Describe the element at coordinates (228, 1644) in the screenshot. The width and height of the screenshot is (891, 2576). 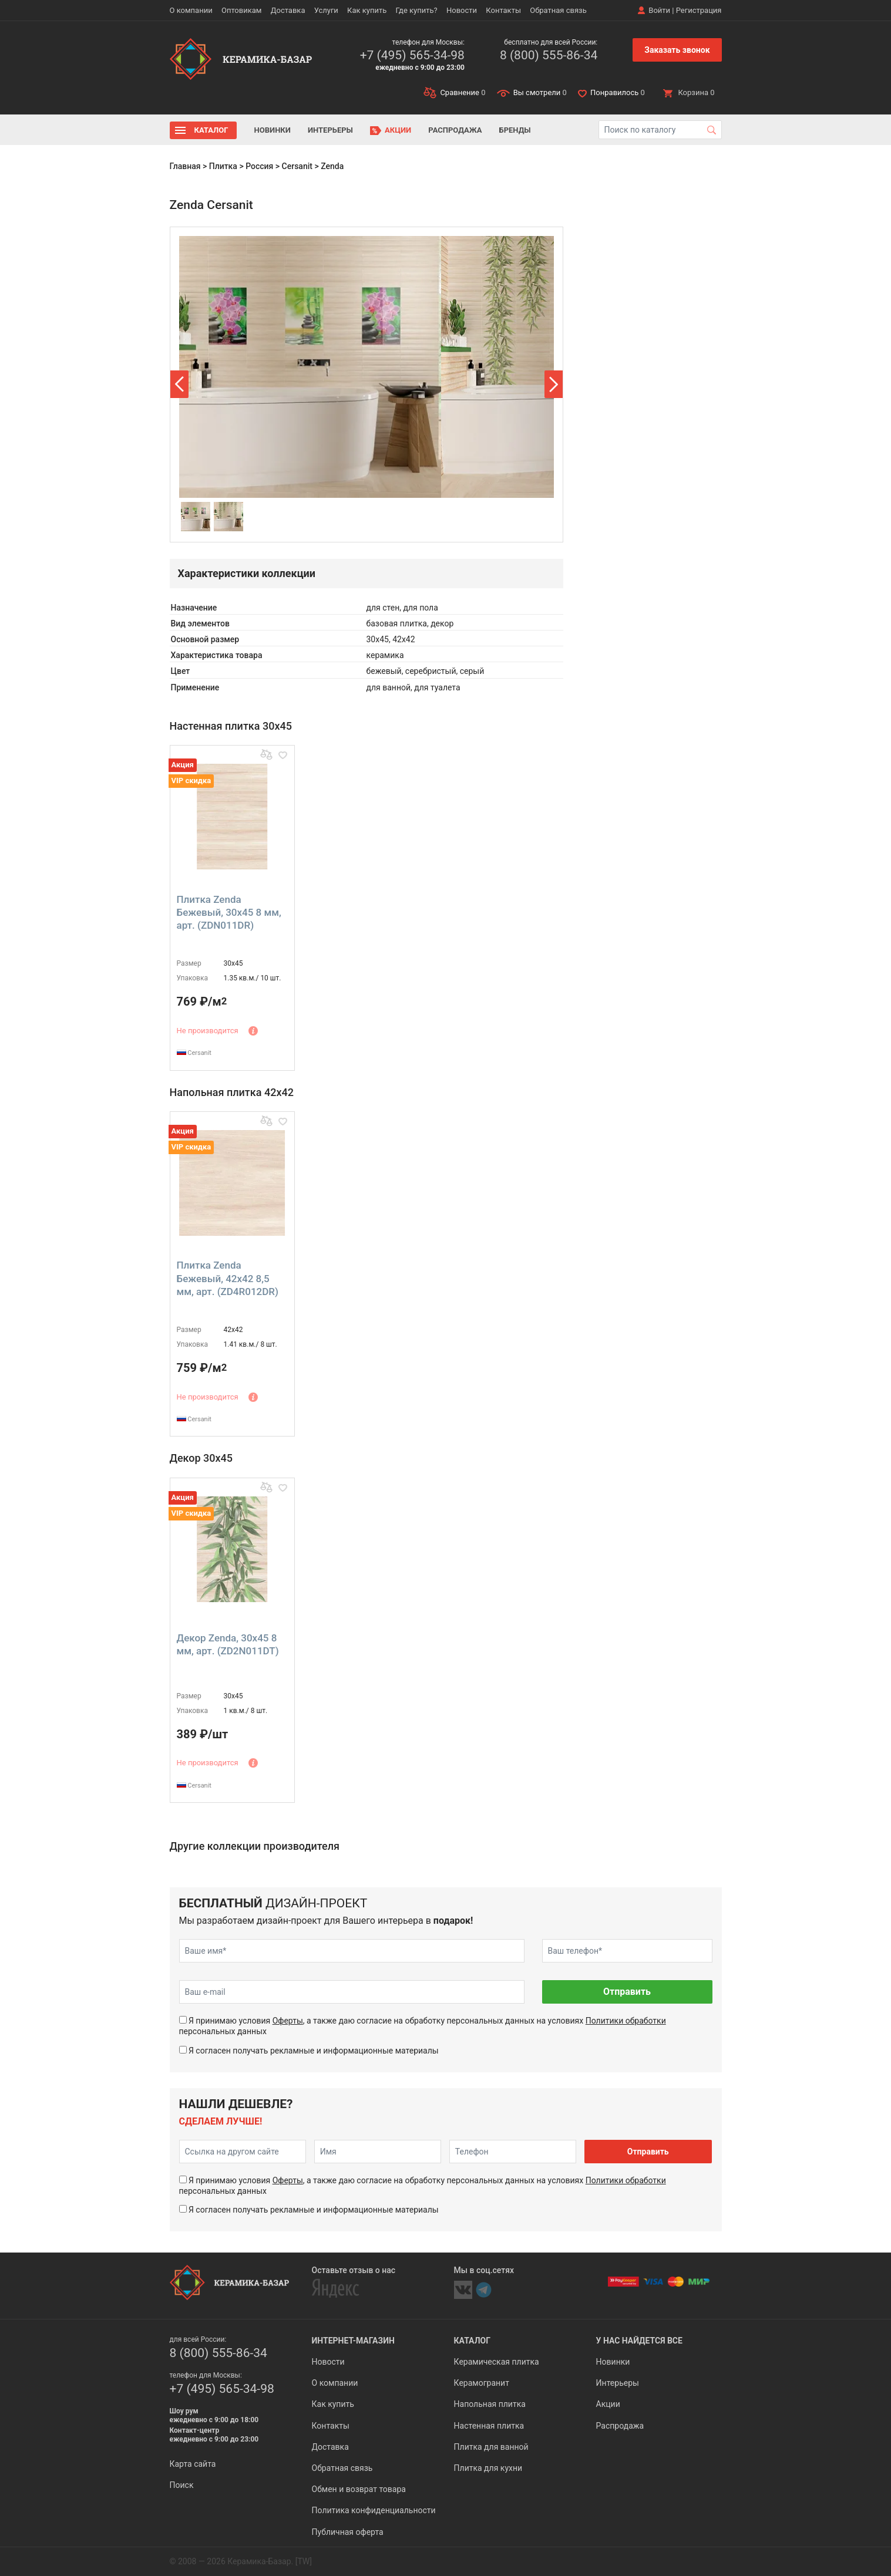
I see `Декор Zenda, 30x45 8 мм, арт. (ZD2N011DT)` at that location.